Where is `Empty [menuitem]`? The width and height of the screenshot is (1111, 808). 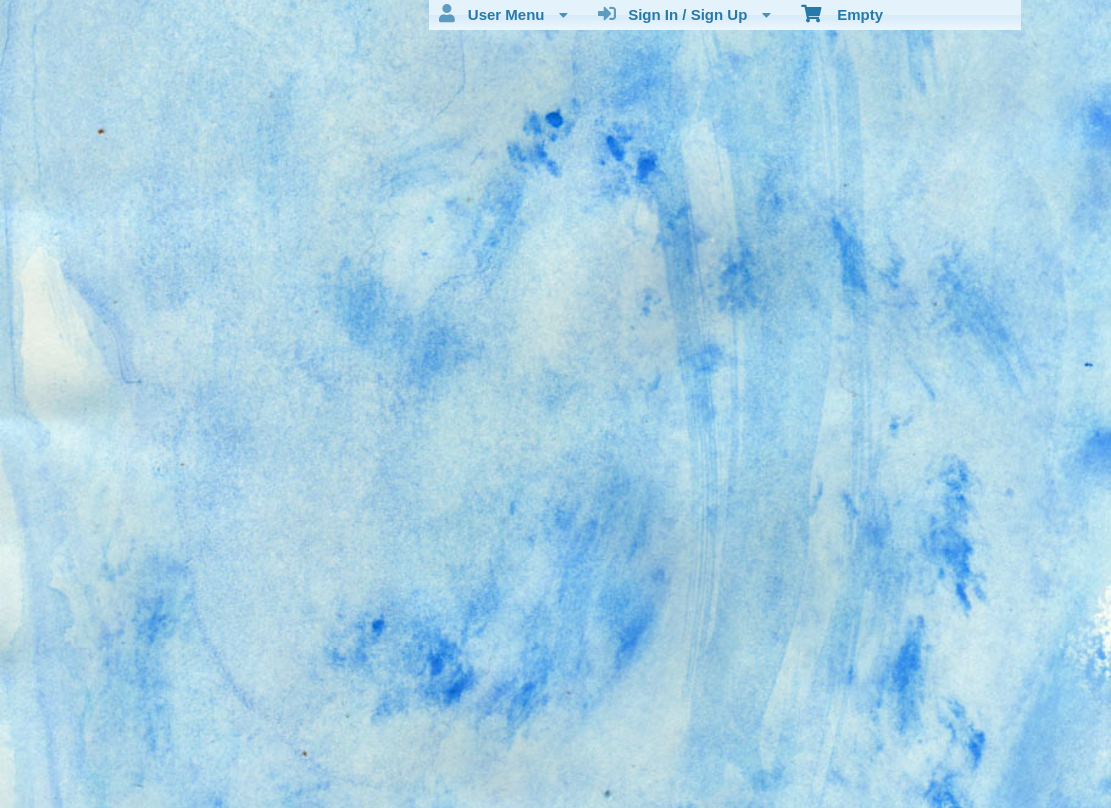
Empty [menuitem] is located at coordinates (842, 13).